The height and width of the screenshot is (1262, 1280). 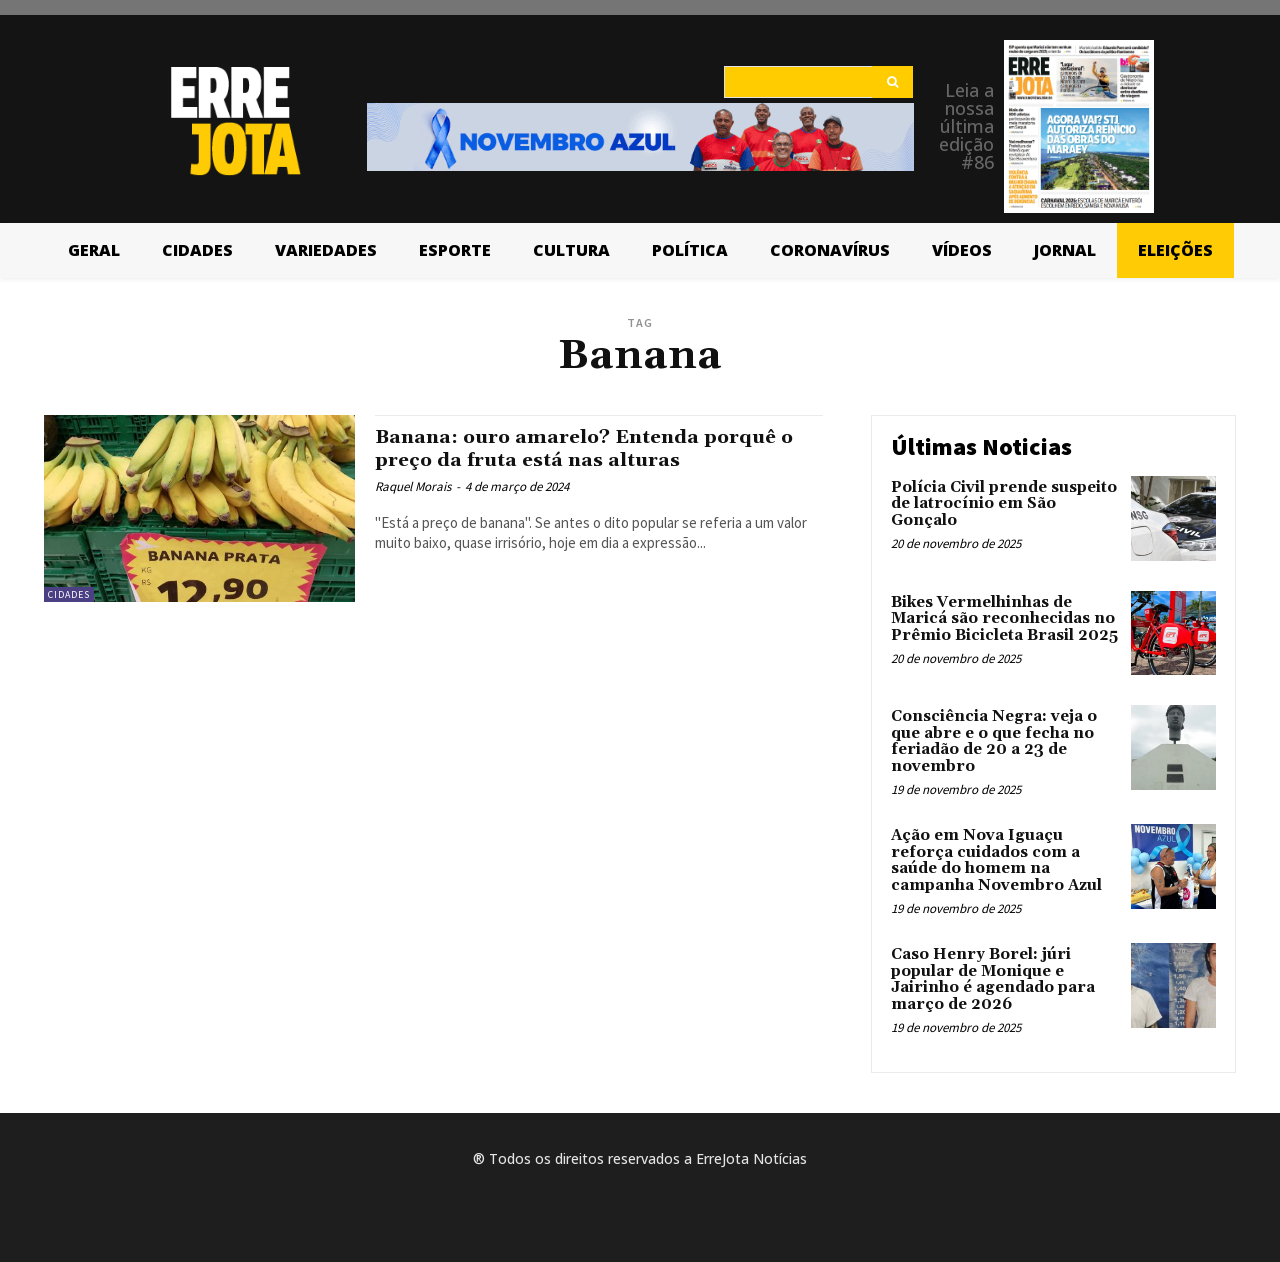 What do you see at coordinates (1004, 504) in the screenshot?
I see `Polícia Civil prende suspeito de latrocínio em São Gonçalo` at bounding box center [1004, 504].